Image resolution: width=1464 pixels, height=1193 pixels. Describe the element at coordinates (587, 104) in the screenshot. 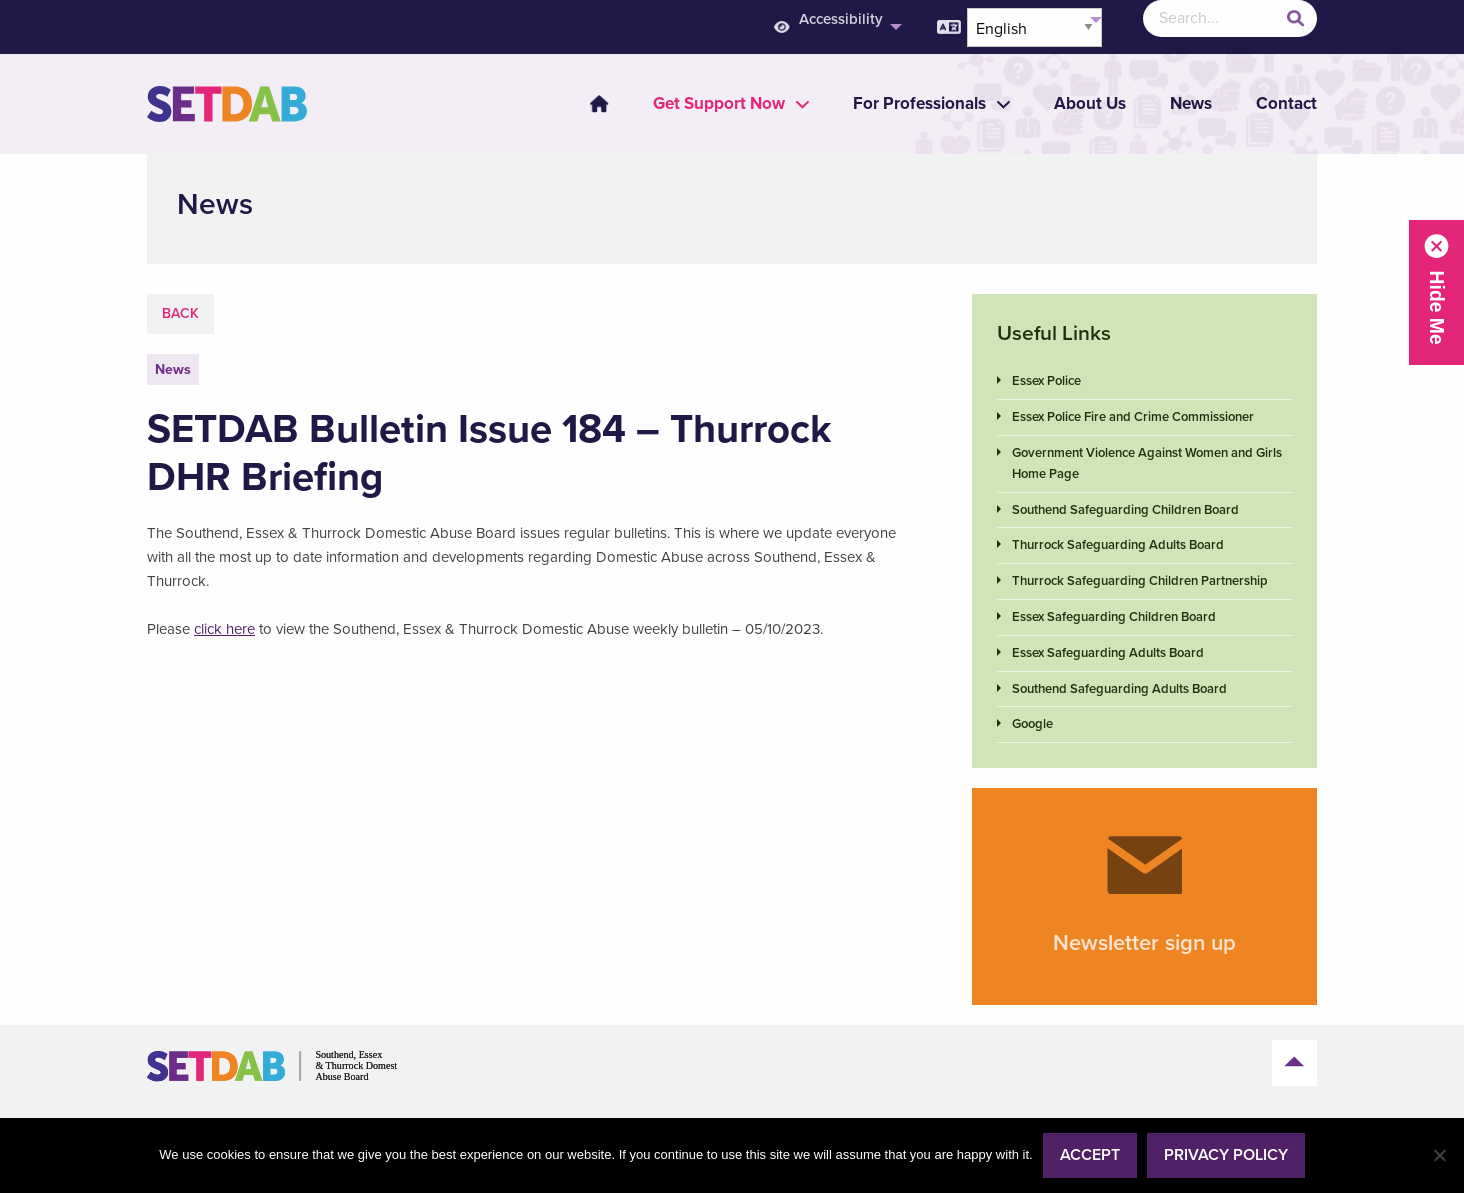

I see `[menuitem]` at that location.